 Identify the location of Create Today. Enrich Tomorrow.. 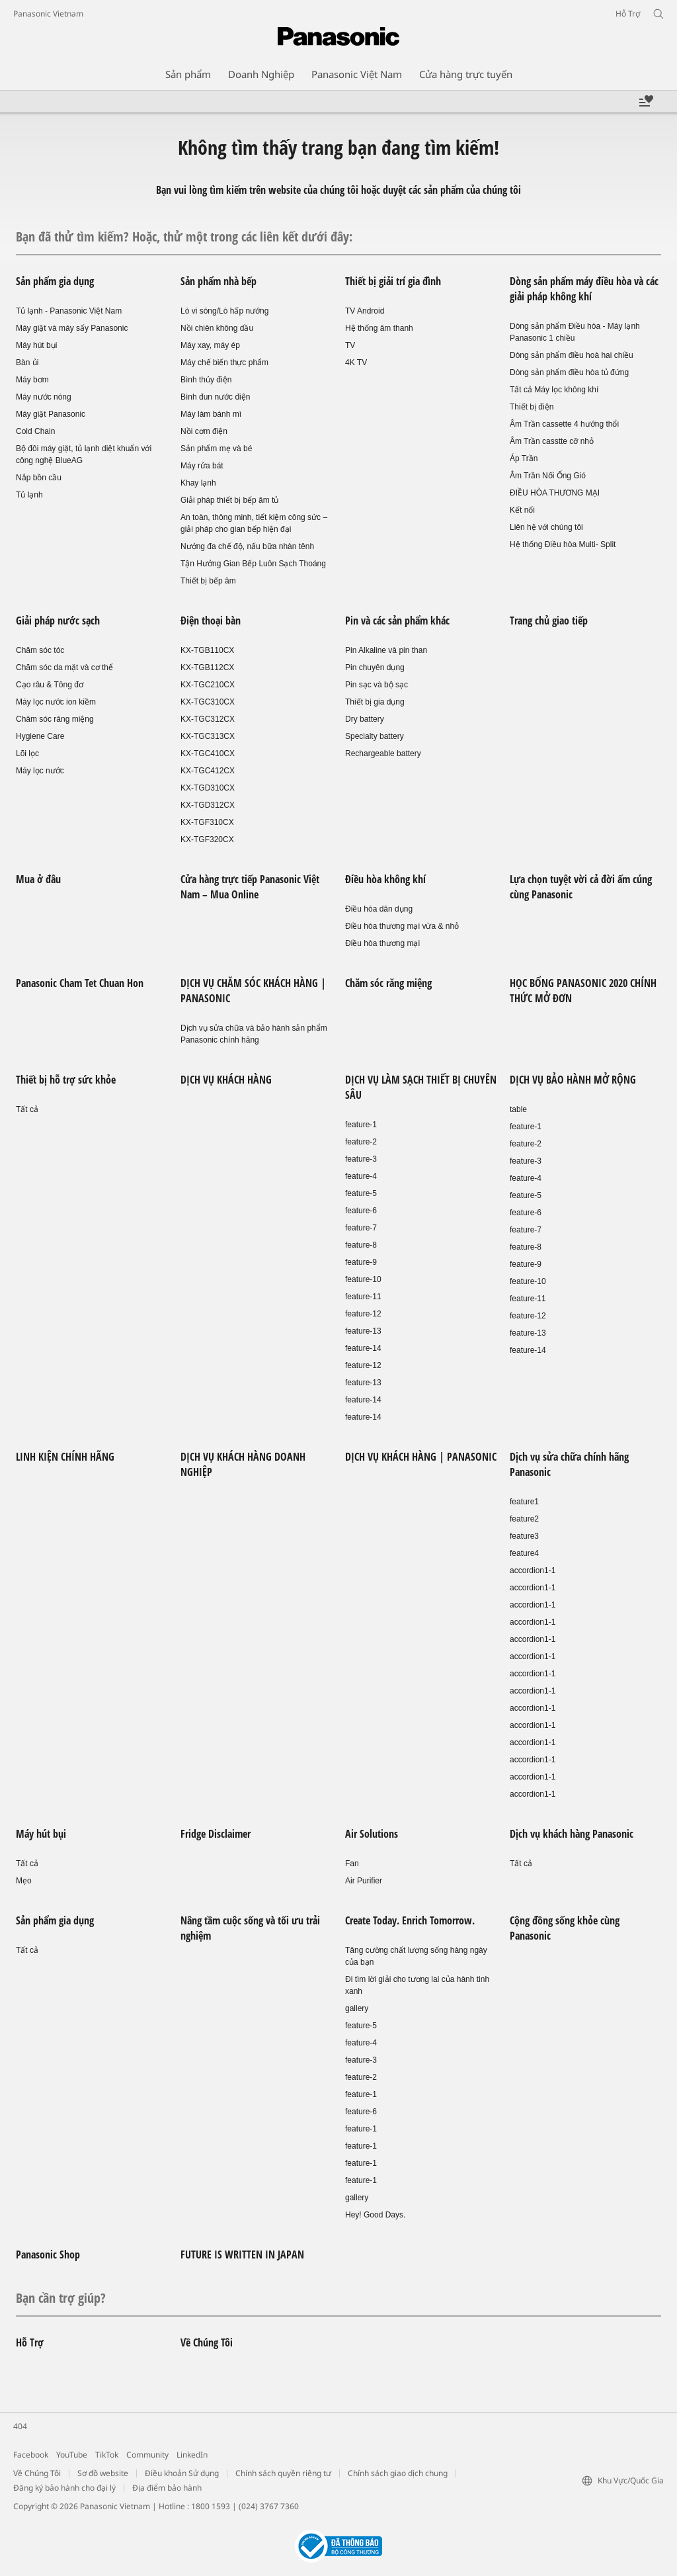
(410, 1920).